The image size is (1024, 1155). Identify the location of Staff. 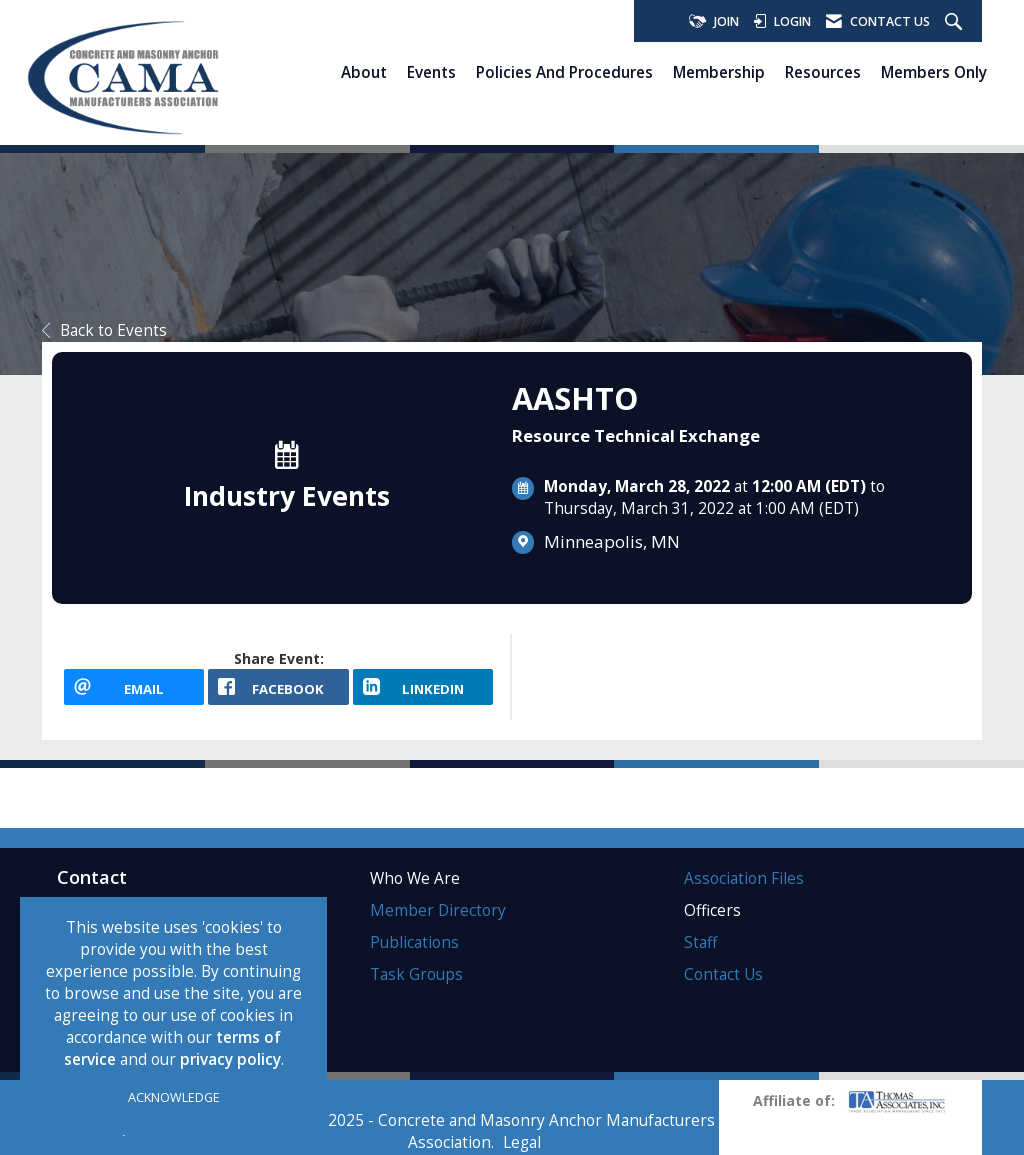
(700, 942).